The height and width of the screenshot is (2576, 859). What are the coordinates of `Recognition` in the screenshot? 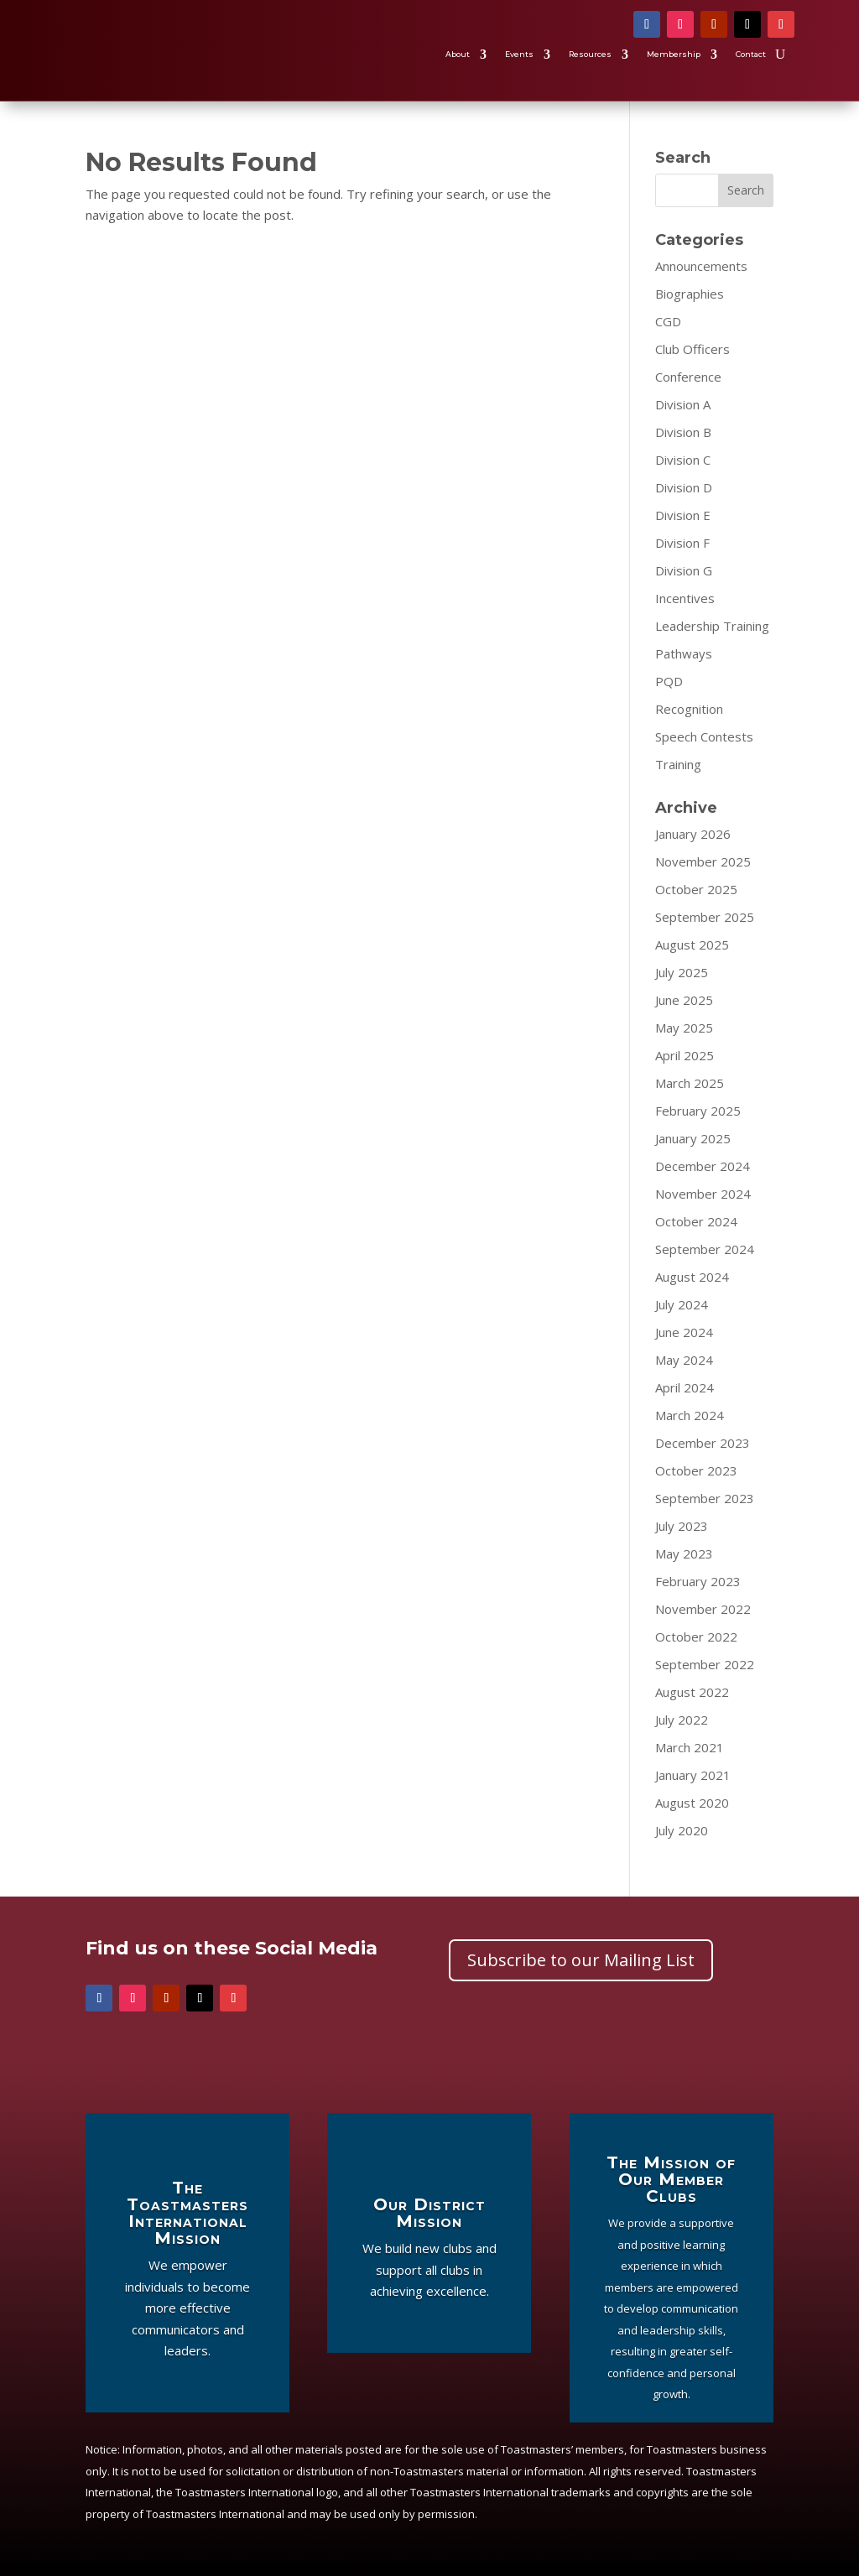 It's located at (689, 708).